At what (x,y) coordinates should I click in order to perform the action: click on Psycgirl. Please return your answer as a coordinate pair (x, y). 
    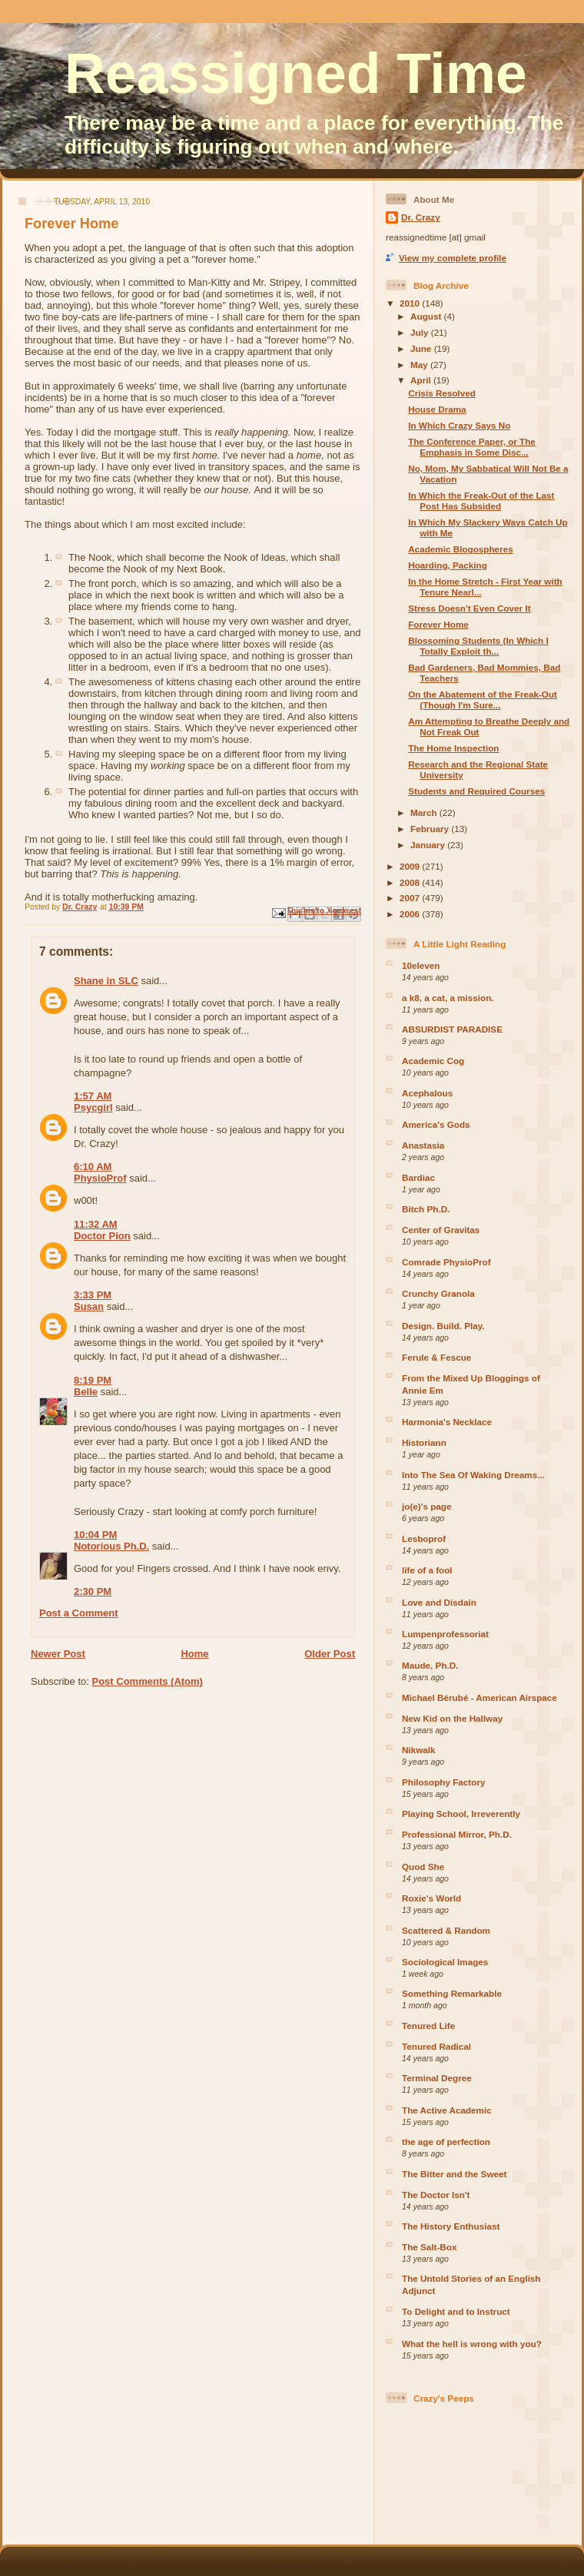
    Looking at the image, I should click on (93, 1107).